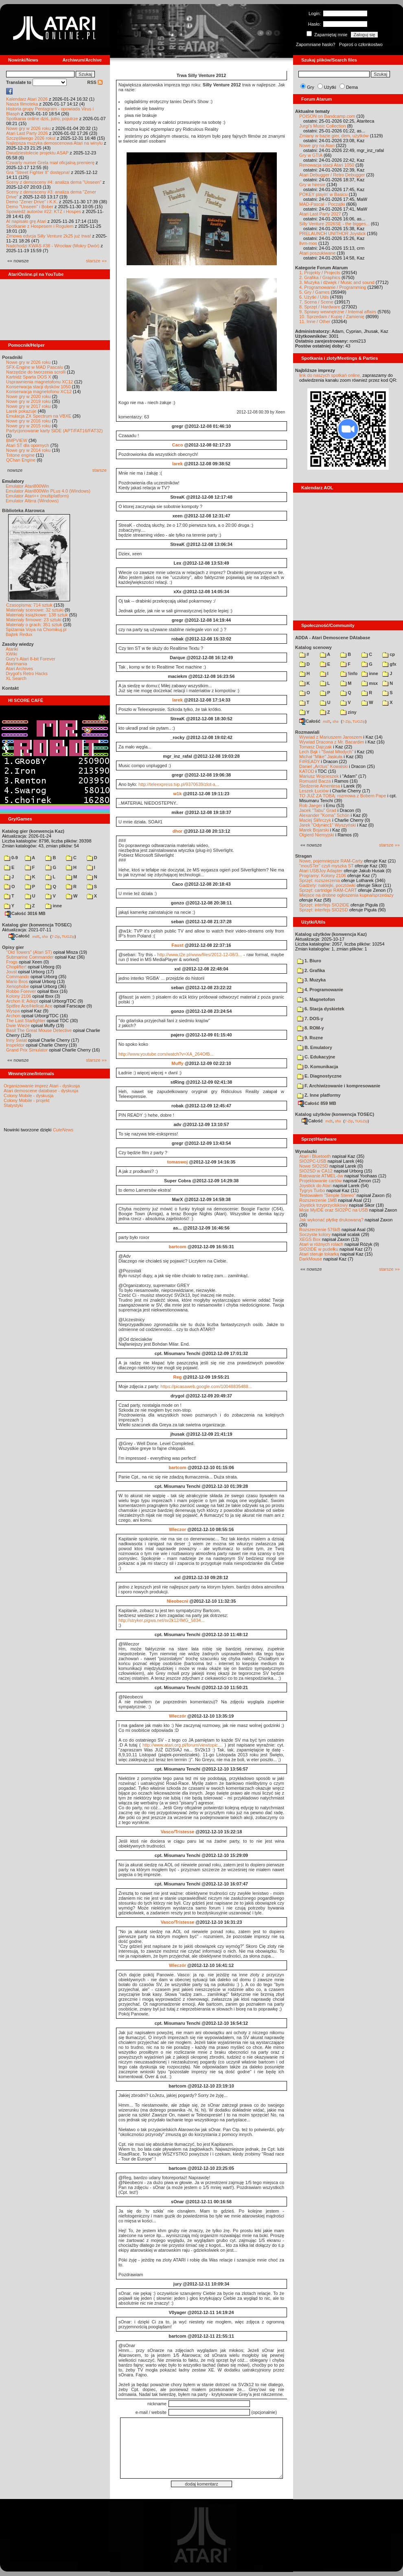 The image size is (403, 2576). Describe the element at coordinates (99, 470) in the screenshot. I see `starsze` at that location.